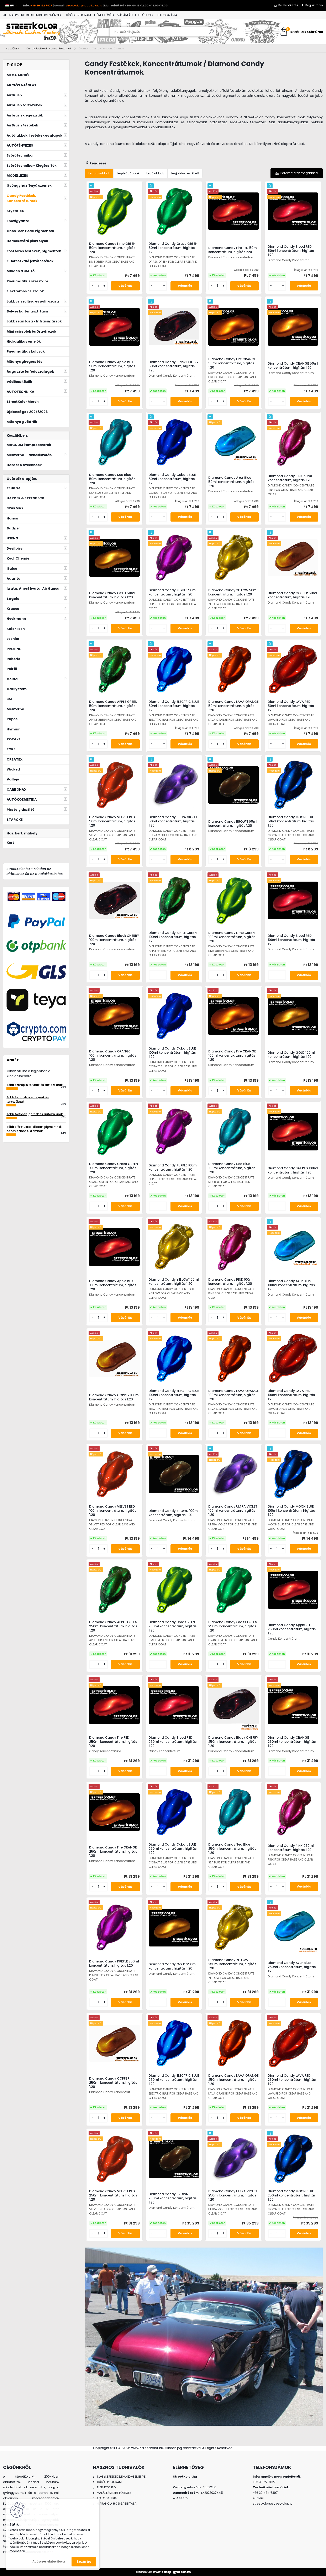 The width and height of the screenshot is (326, 2576). I want to click on Diamond Candy YELLOW 100ml koncentrátum, higítás 1:20, so click(174, 1282).